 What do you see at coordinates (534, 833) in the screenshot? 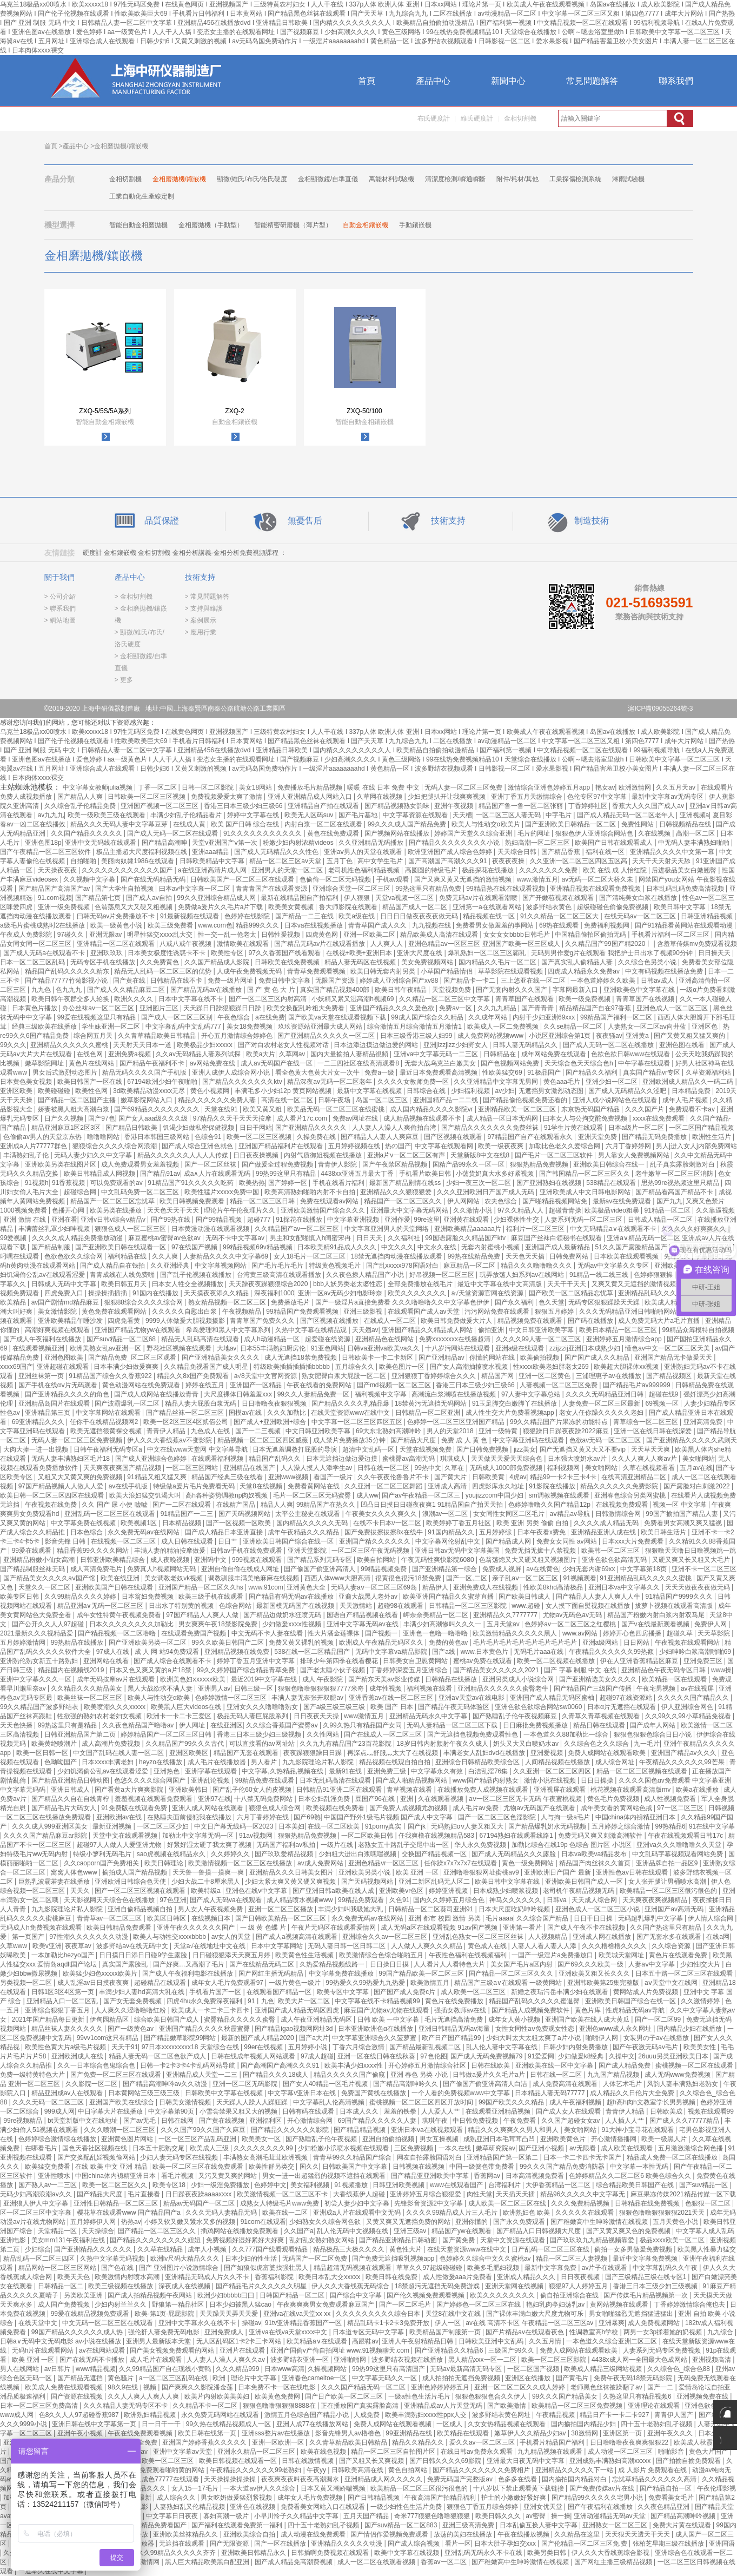
I see `毛片的网址` at bounding box center [534, 833].